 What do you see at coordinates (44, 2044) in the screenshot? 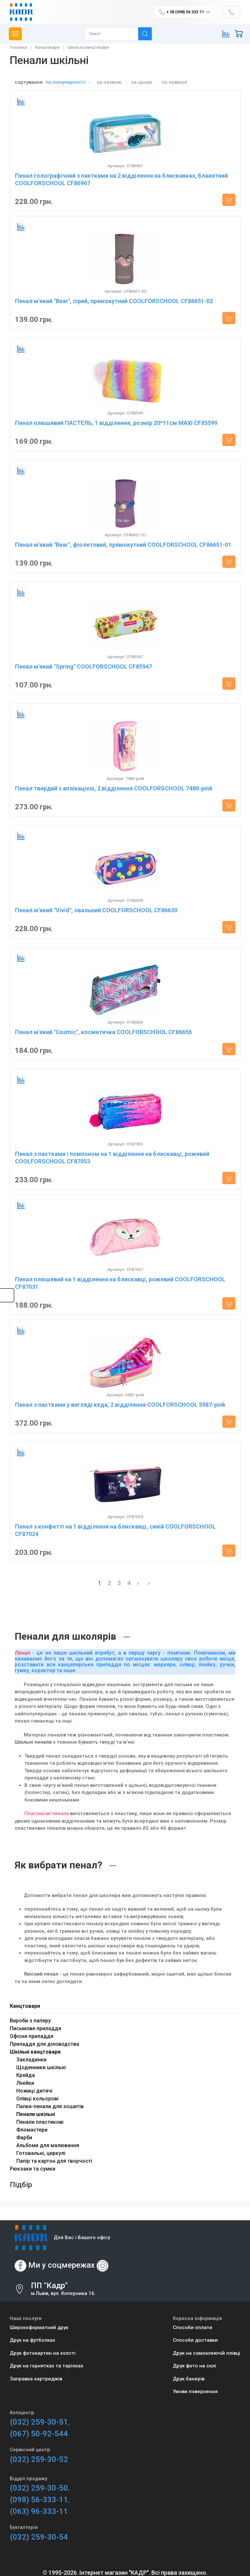
I see `Приладдя для діловодства` at bounding box center [44, 2044].